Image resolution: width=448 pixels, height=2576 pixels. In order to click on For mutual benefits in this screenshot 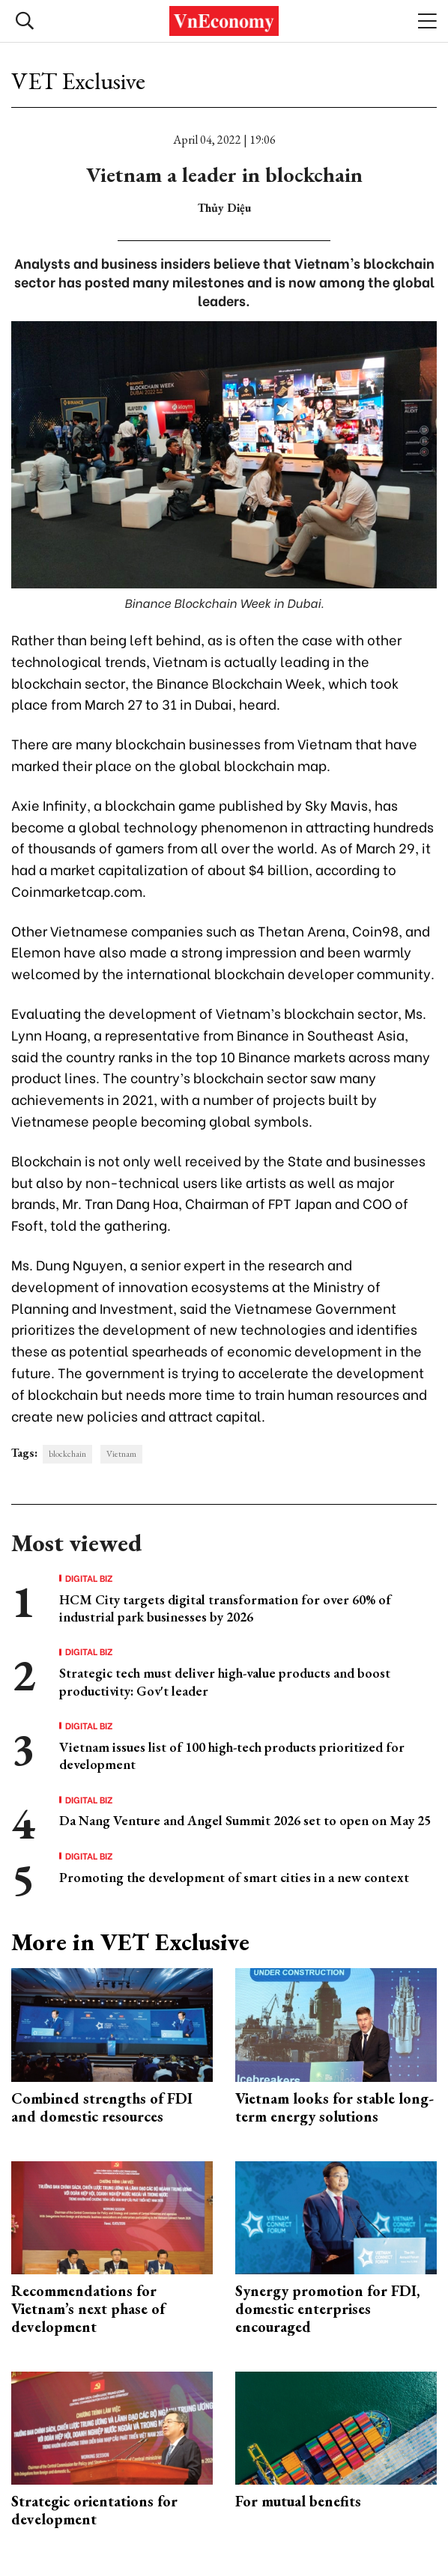, I will do `click(298, 2501)`.